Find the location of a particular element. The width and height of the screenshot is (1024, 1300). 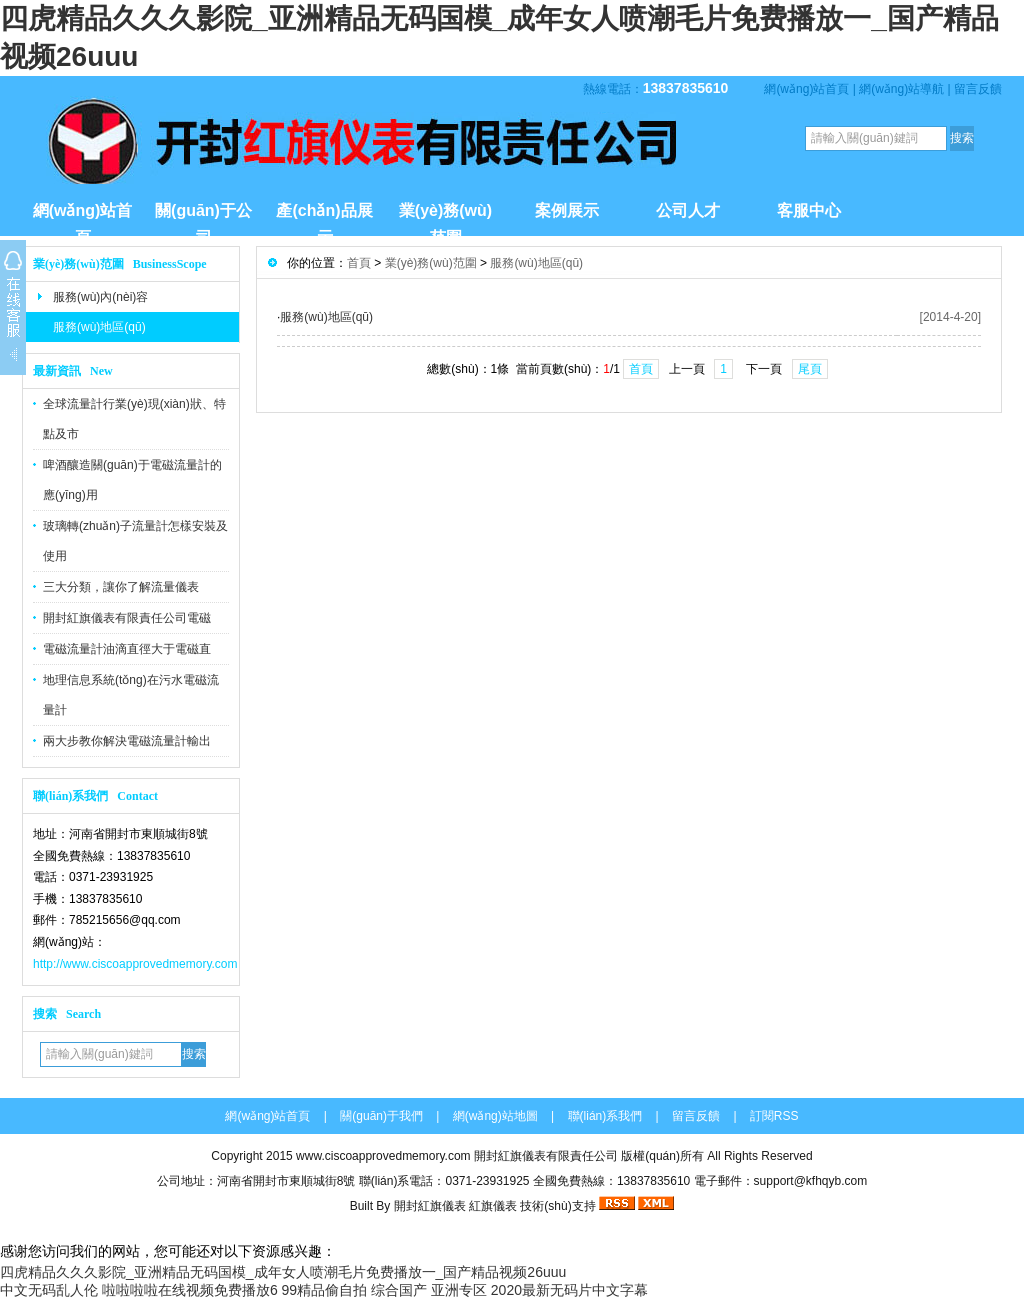

中文无码乱人伦 is located at coordinates (49, 1290).